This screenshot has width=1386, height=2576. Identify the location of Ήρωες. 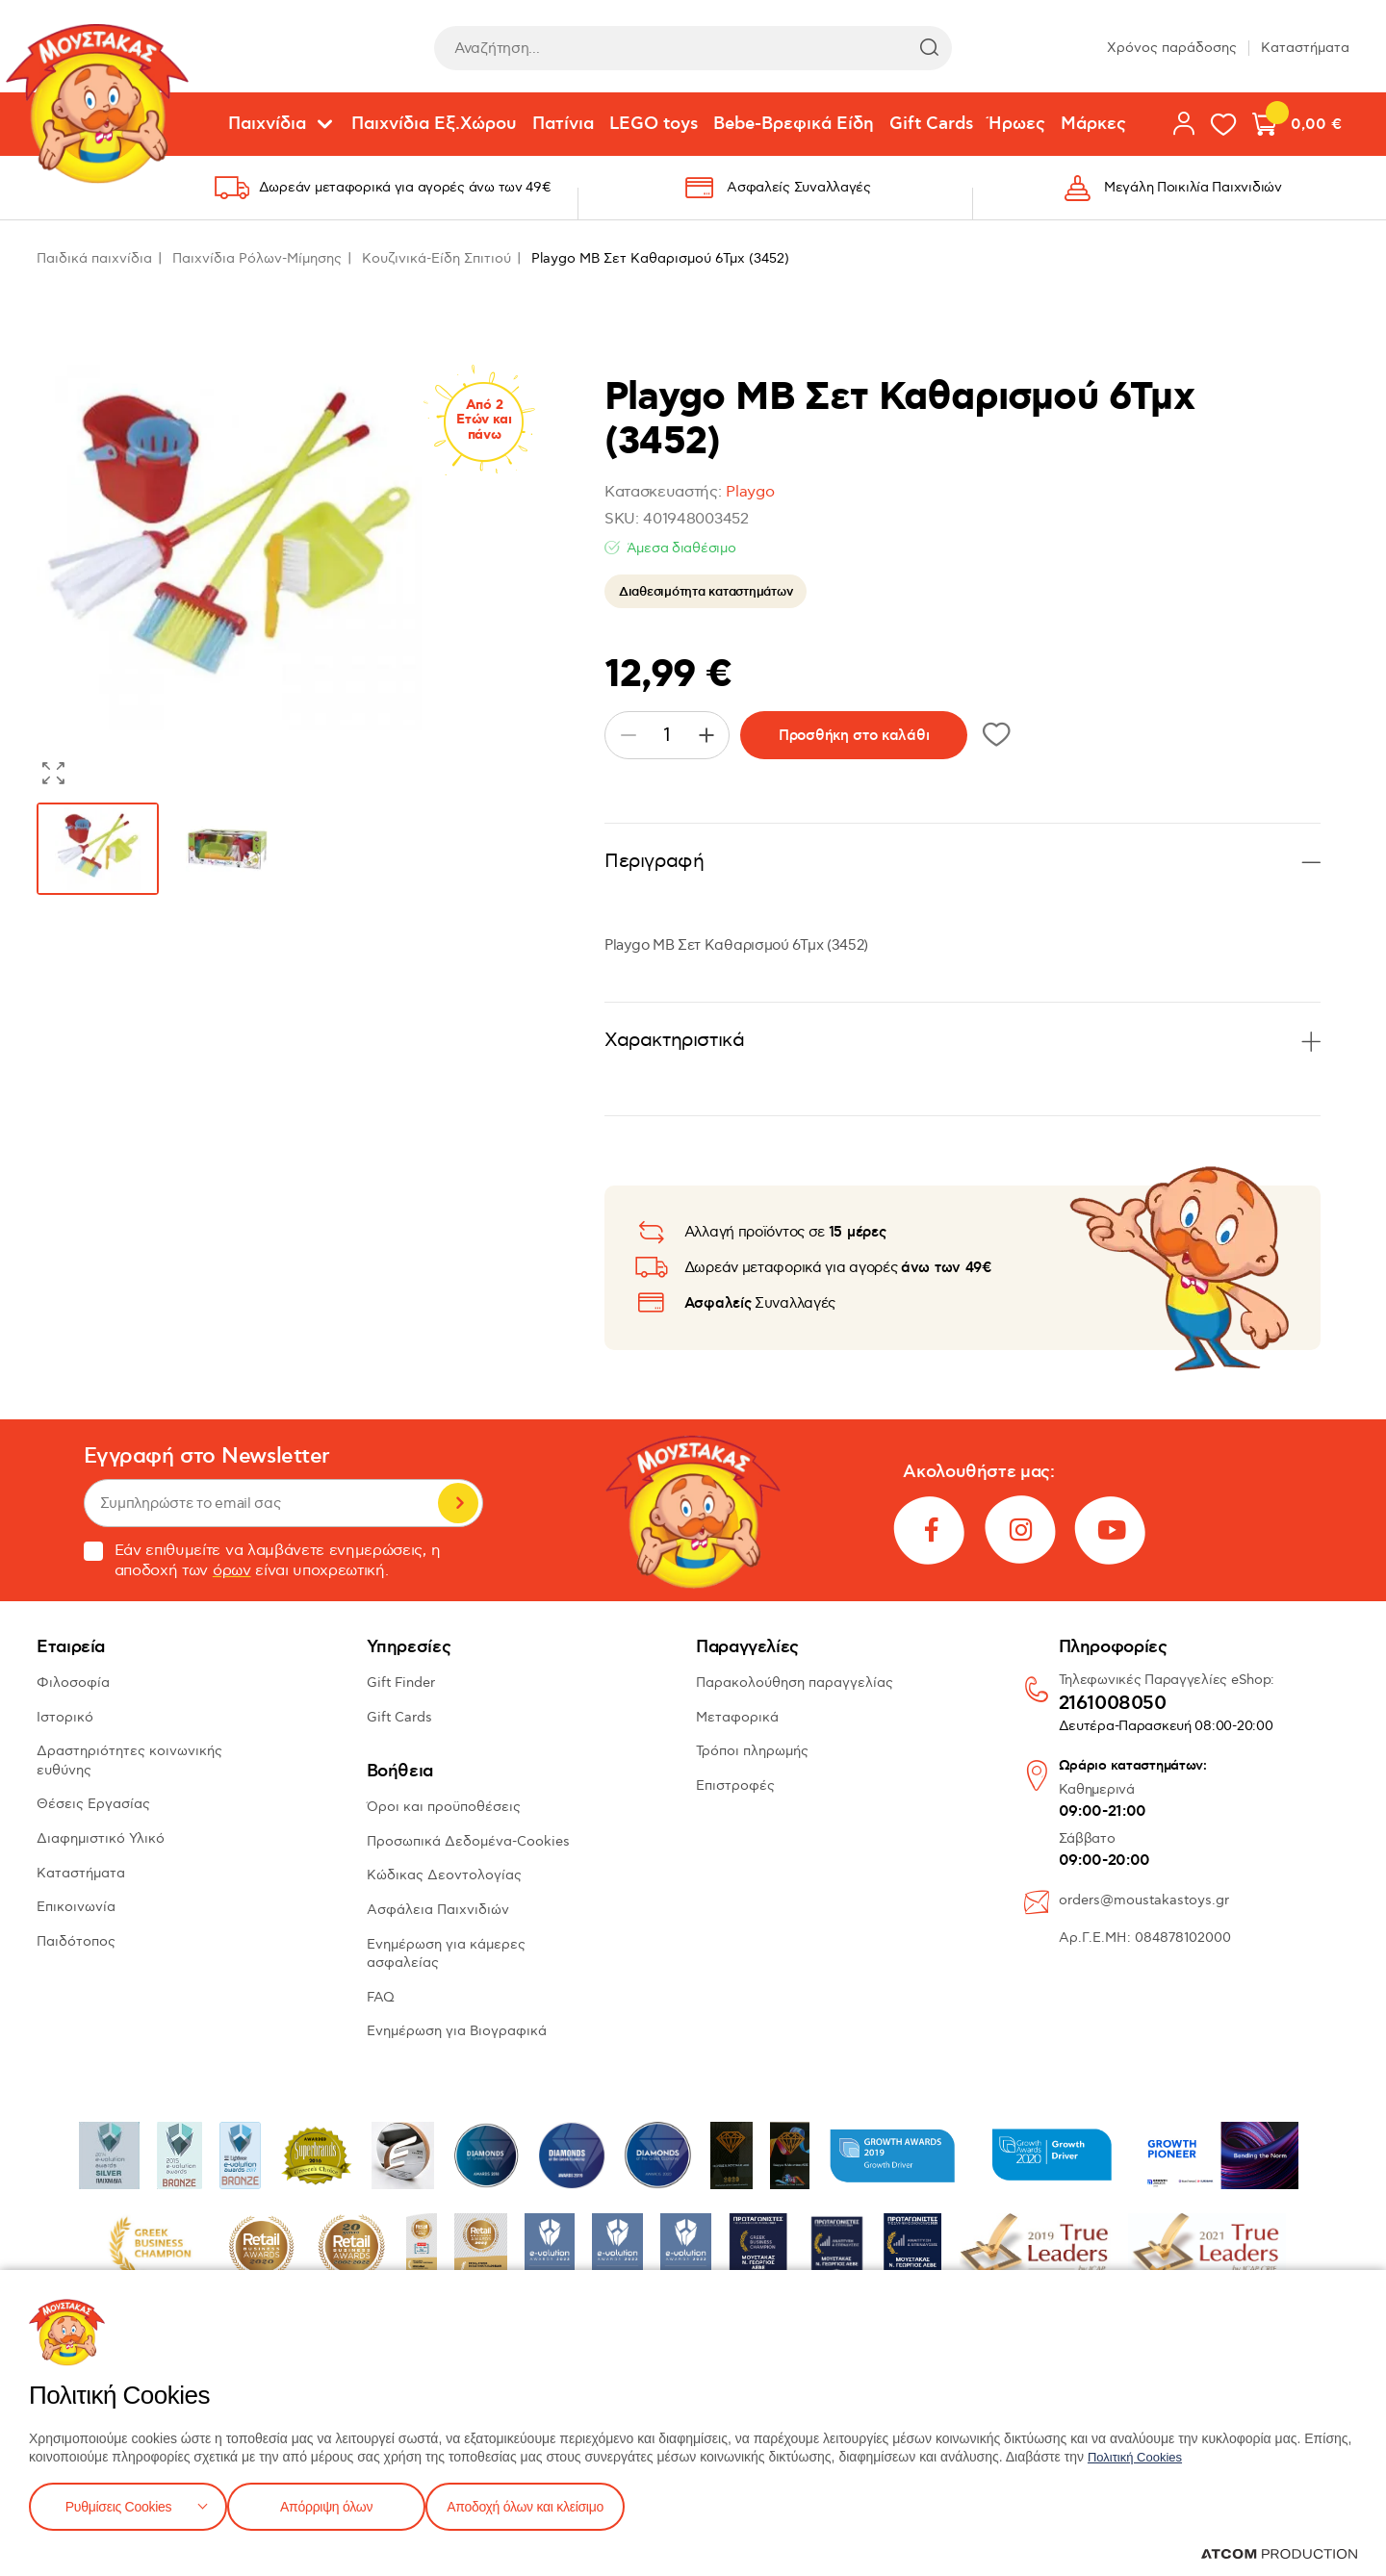
(1016, 124).